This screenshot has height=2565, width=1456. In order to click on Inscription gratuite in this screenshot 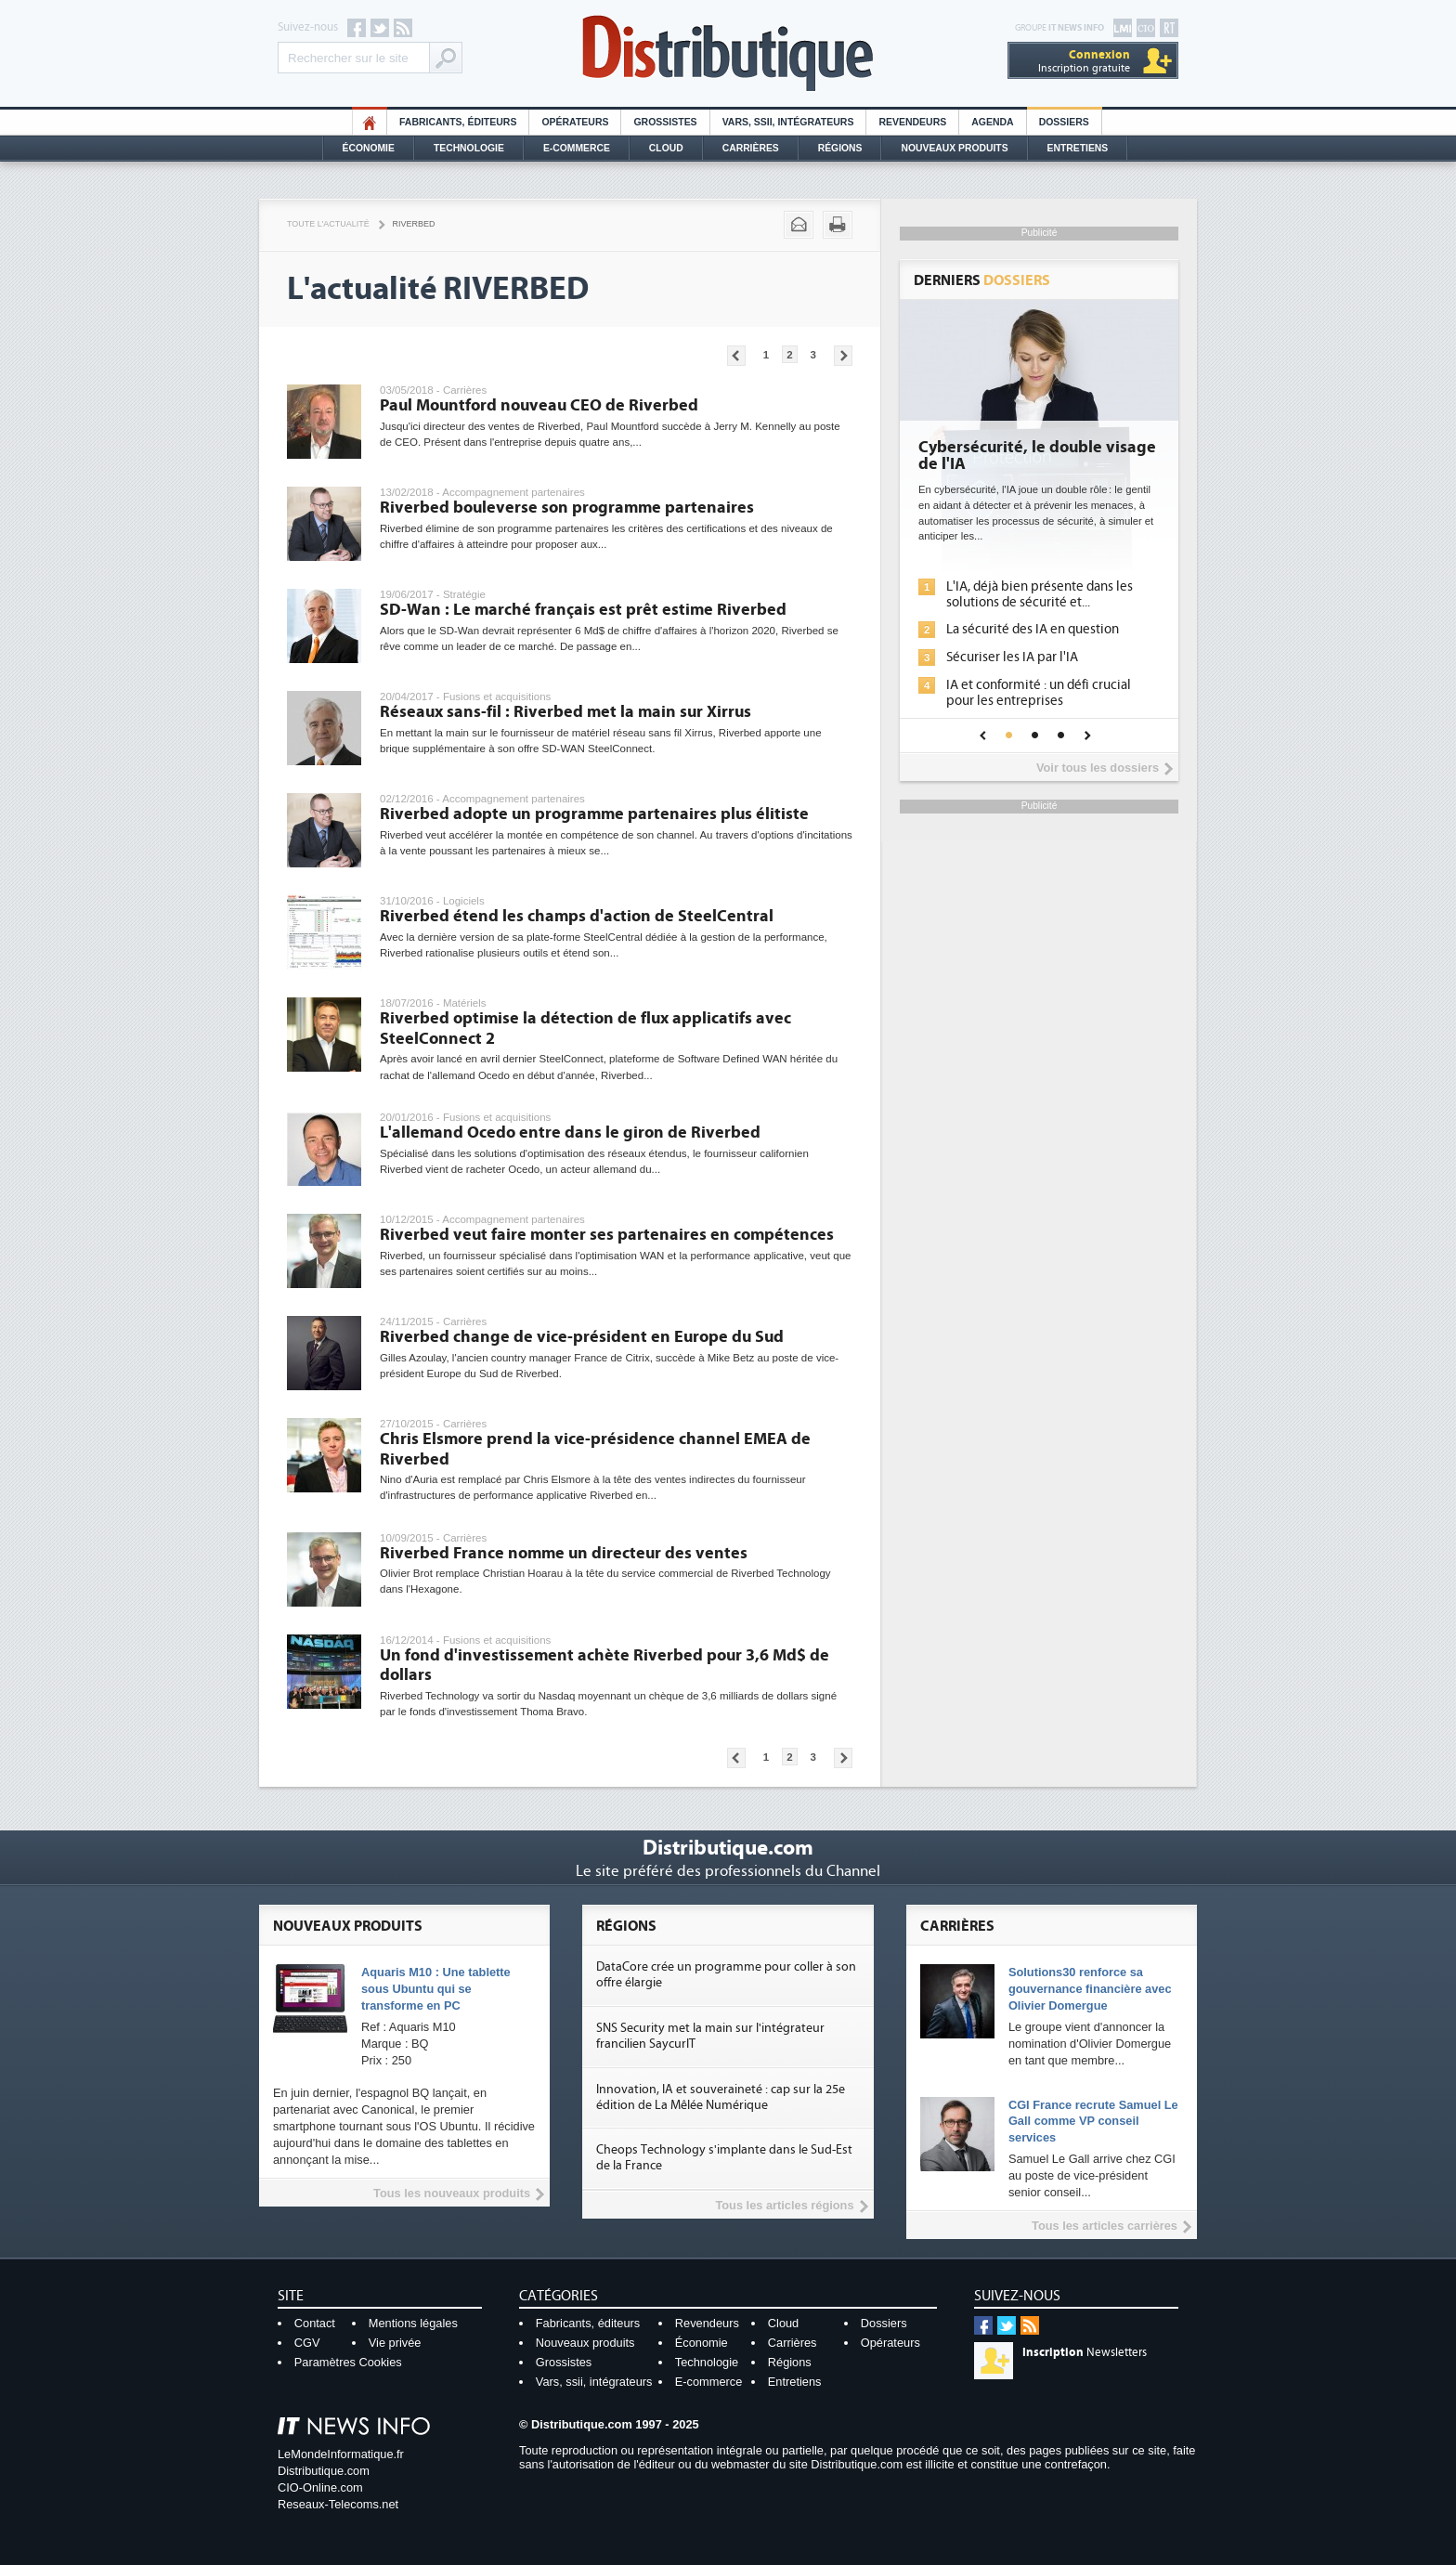, I will do `click(1084, 60)`.